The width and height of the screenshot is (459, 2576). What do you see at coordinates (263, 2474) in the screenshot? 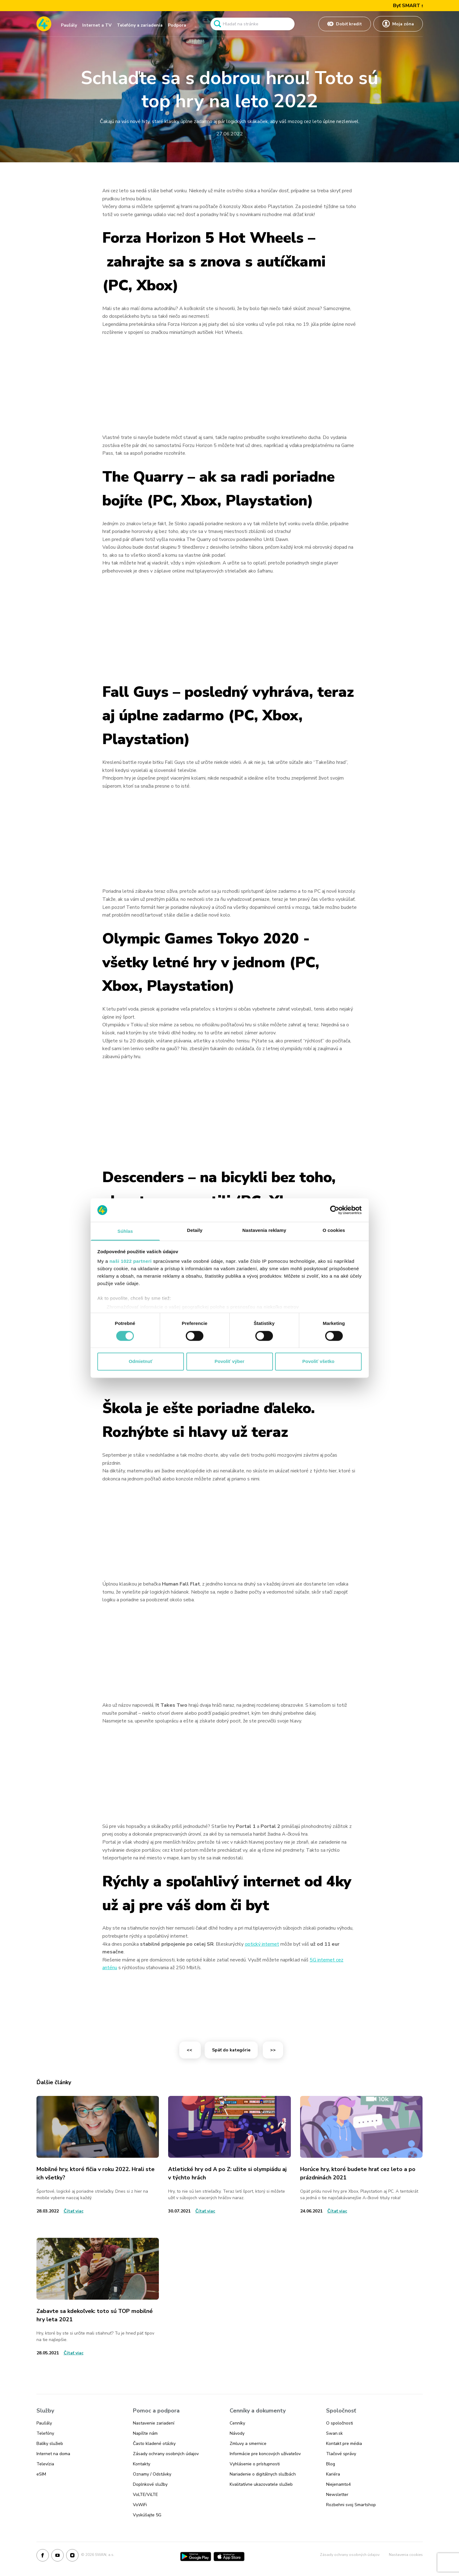
I see `Nariadenie o digitálnych službách [Odkaz na stránku Nariadenie o digitálnych službách]` at bounding box center [263, 2474].